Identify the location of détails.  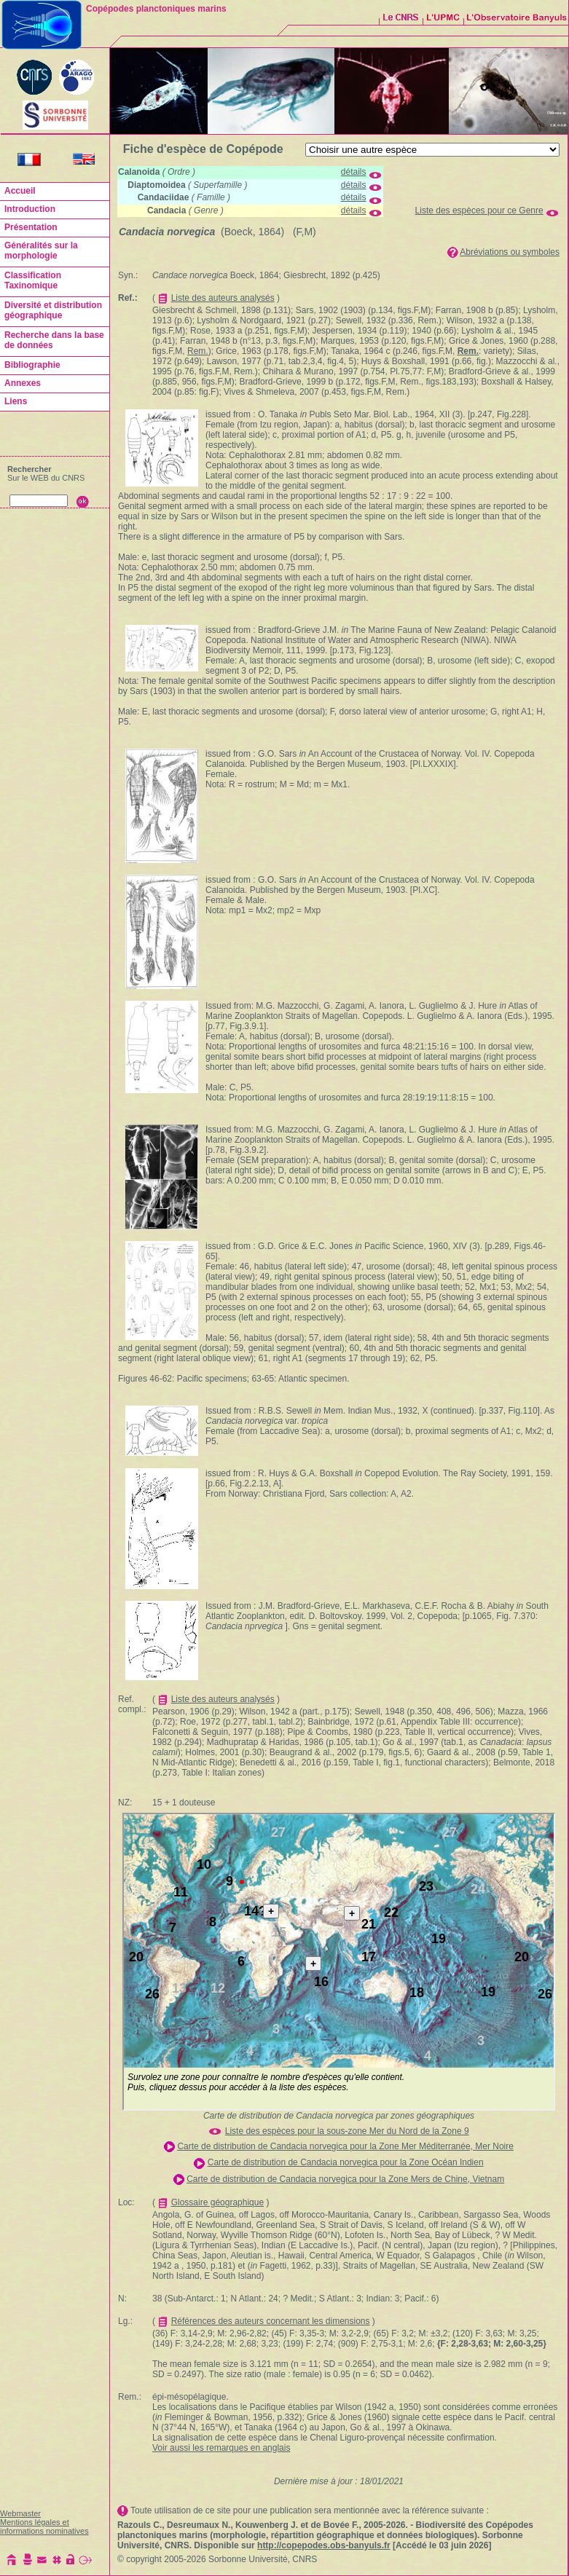
(353, 172).